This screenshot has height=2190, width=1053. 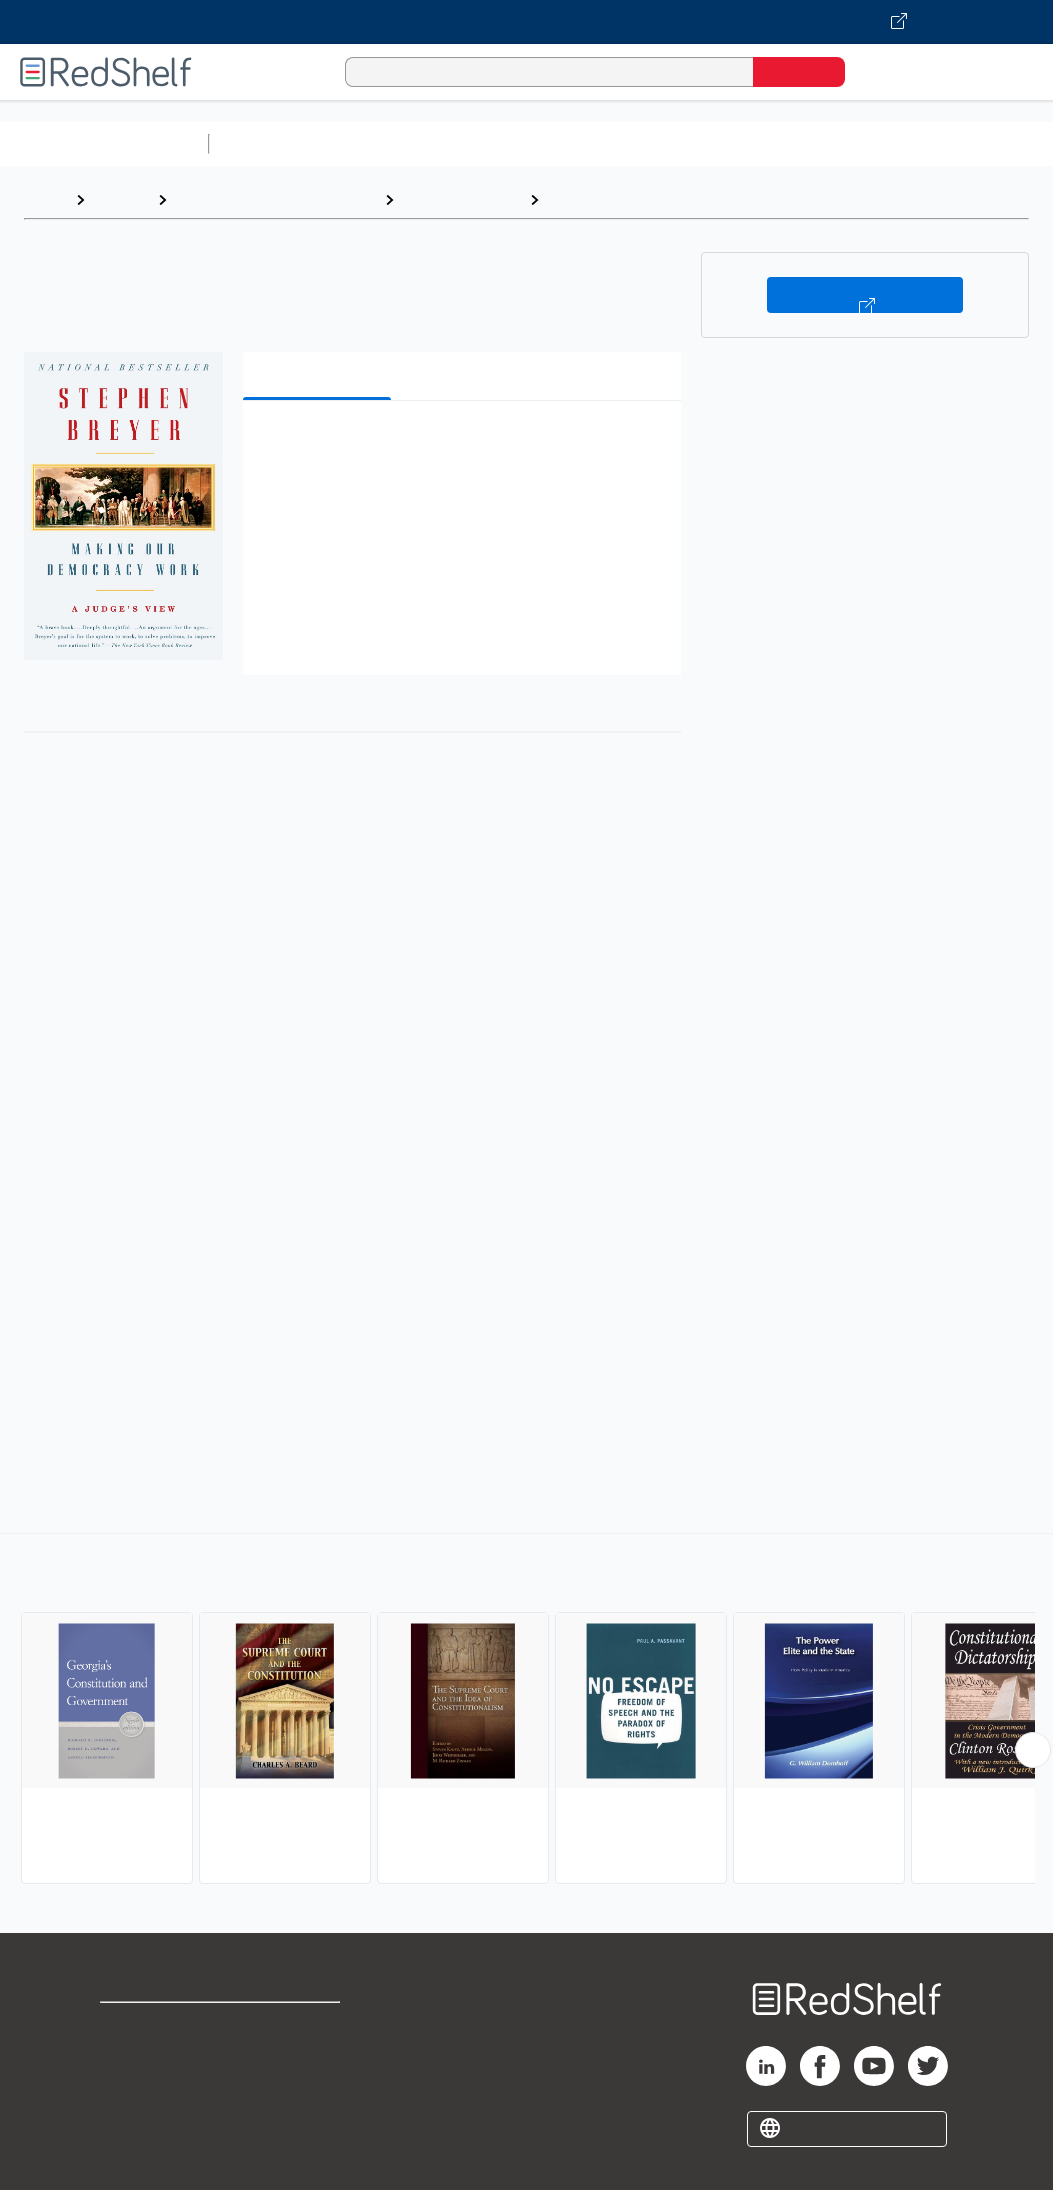 What do you see at coordinates (1033, 1750) in the screenshot?
I see `[Scroll Right Button]` at bounding box center [1033, 1750].